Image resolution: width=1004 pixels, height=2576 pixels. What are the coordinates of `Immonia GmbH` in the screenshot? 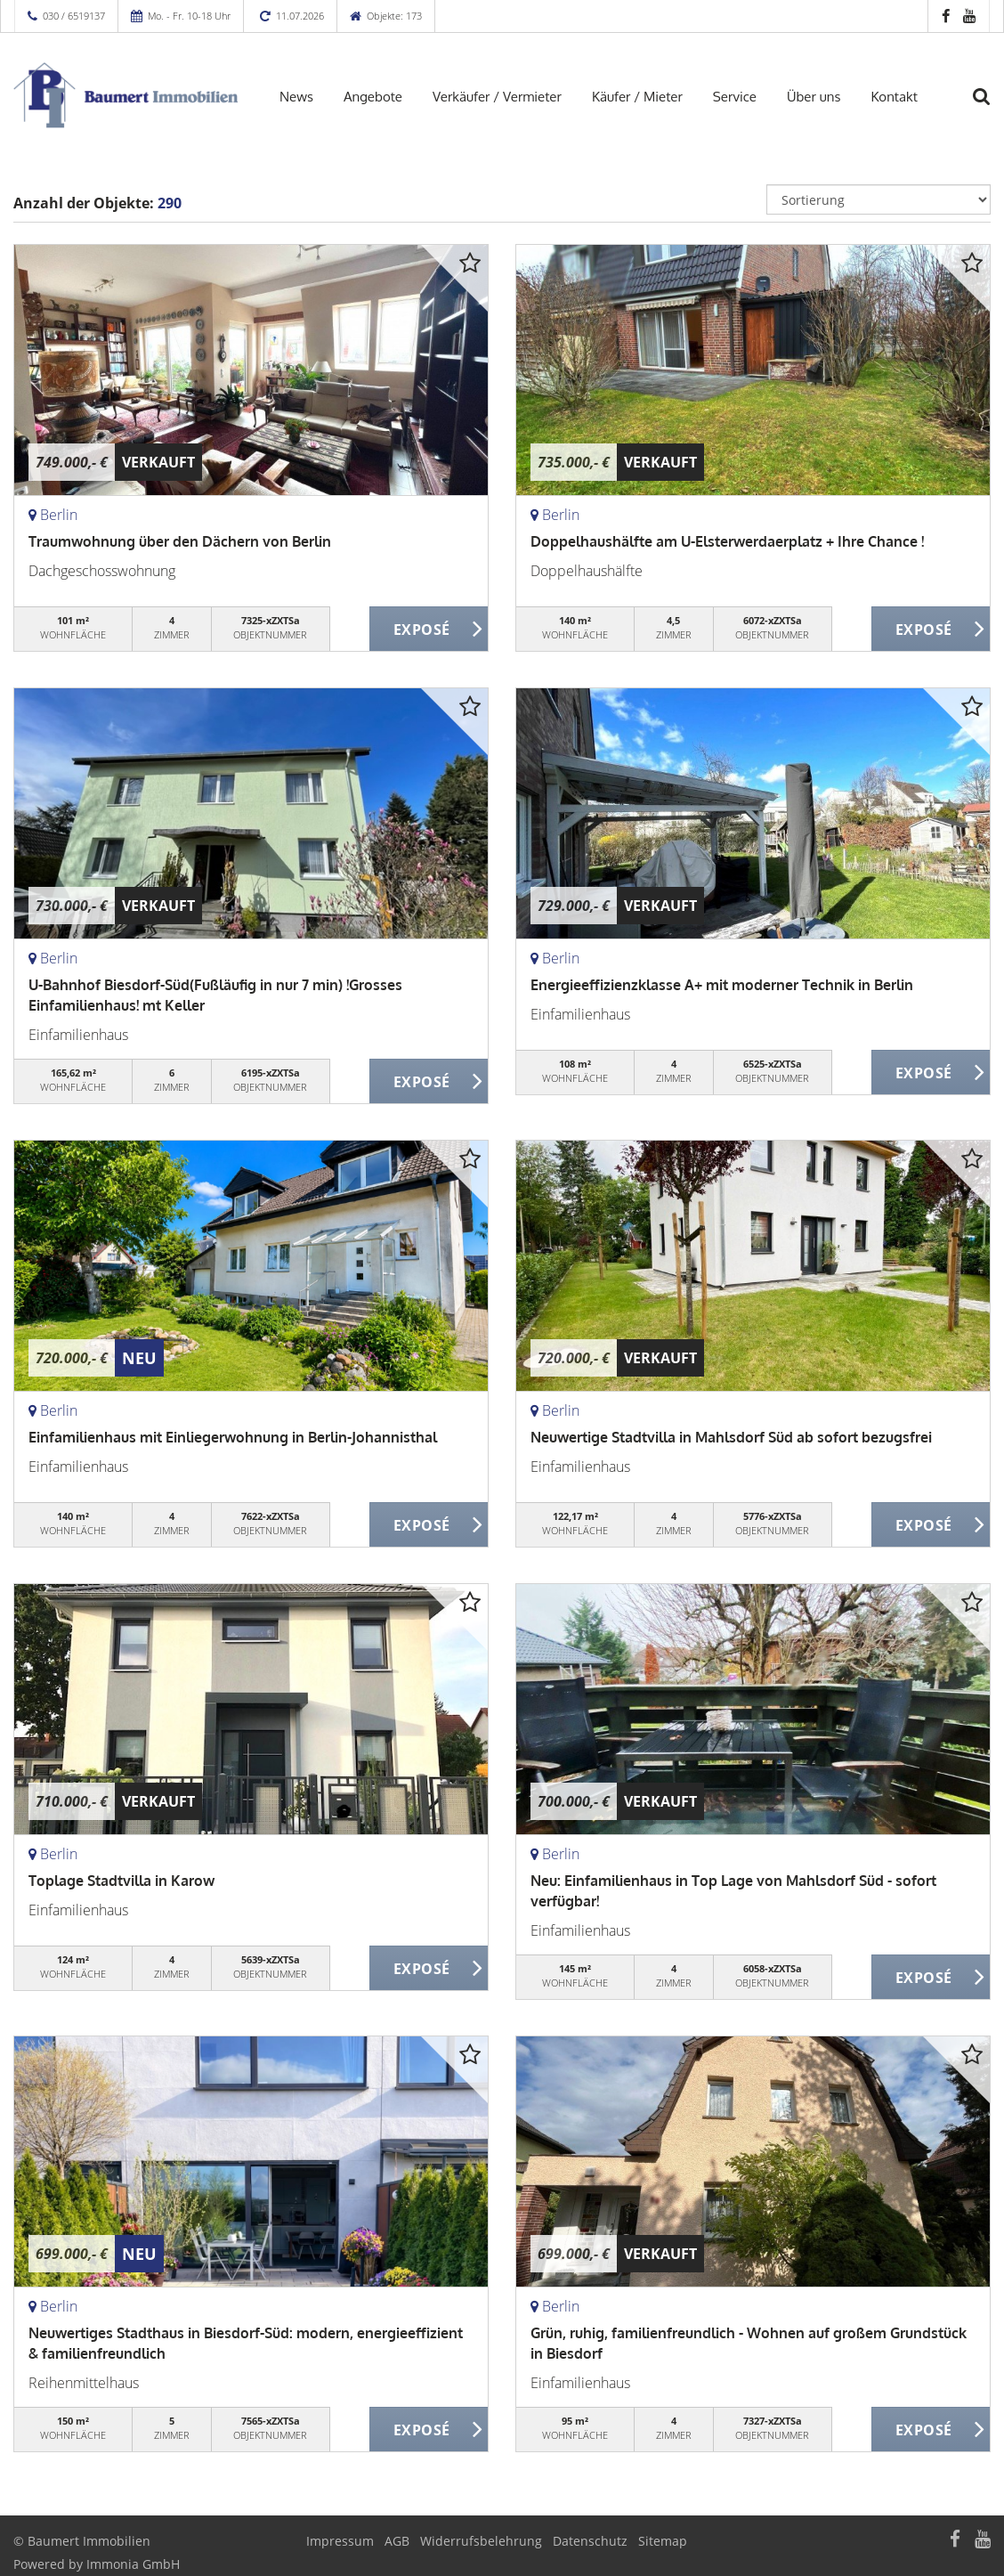 It's located at (133, 2564).